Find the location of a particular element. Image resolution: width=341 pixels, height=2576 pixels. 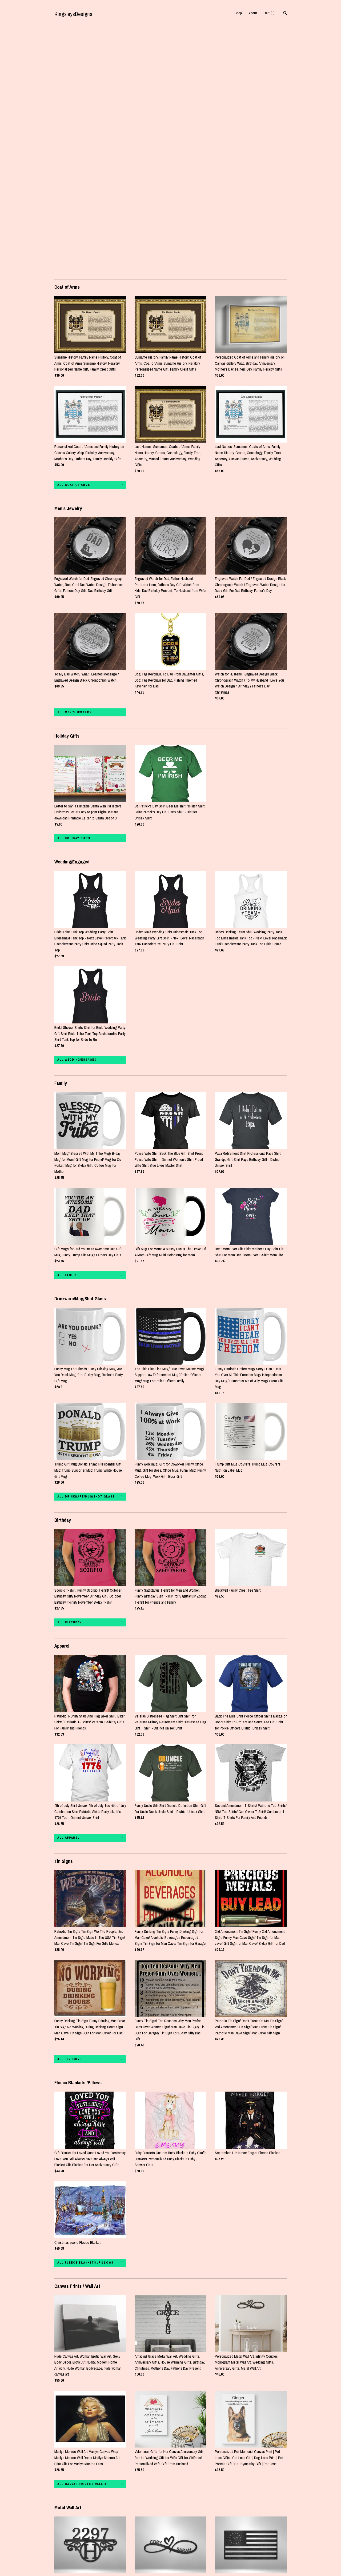

all Canvas Prints / Wall Art is located at coordinates (84, 2236).